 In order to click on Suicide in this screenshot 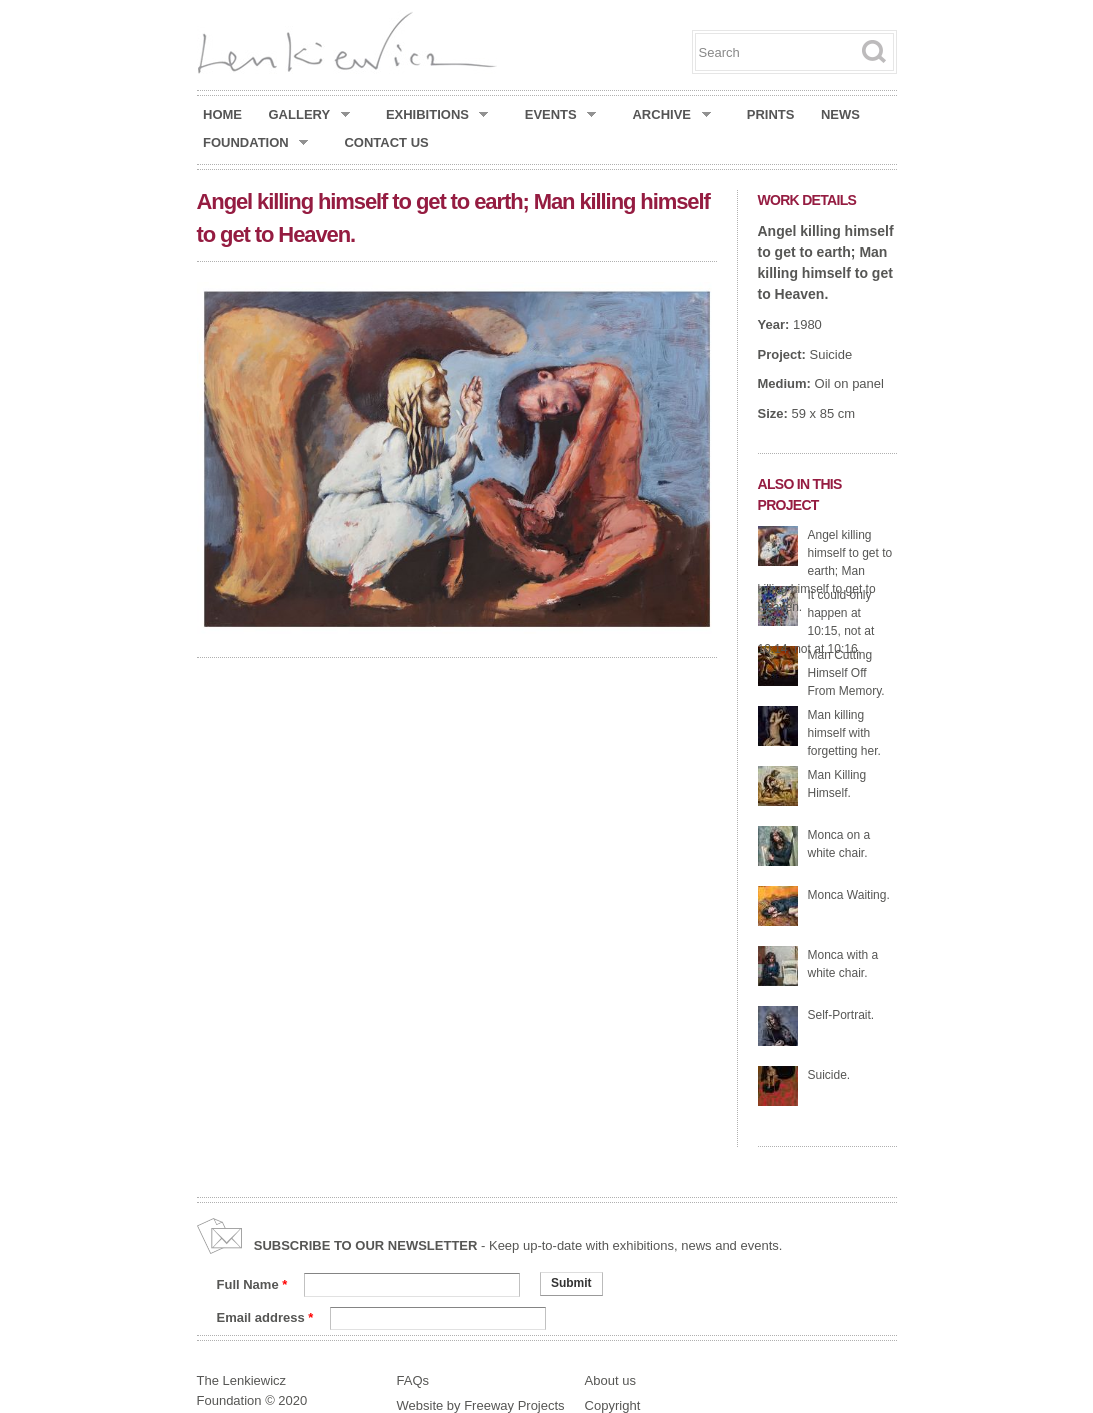, I will do `click(831, 354)`.